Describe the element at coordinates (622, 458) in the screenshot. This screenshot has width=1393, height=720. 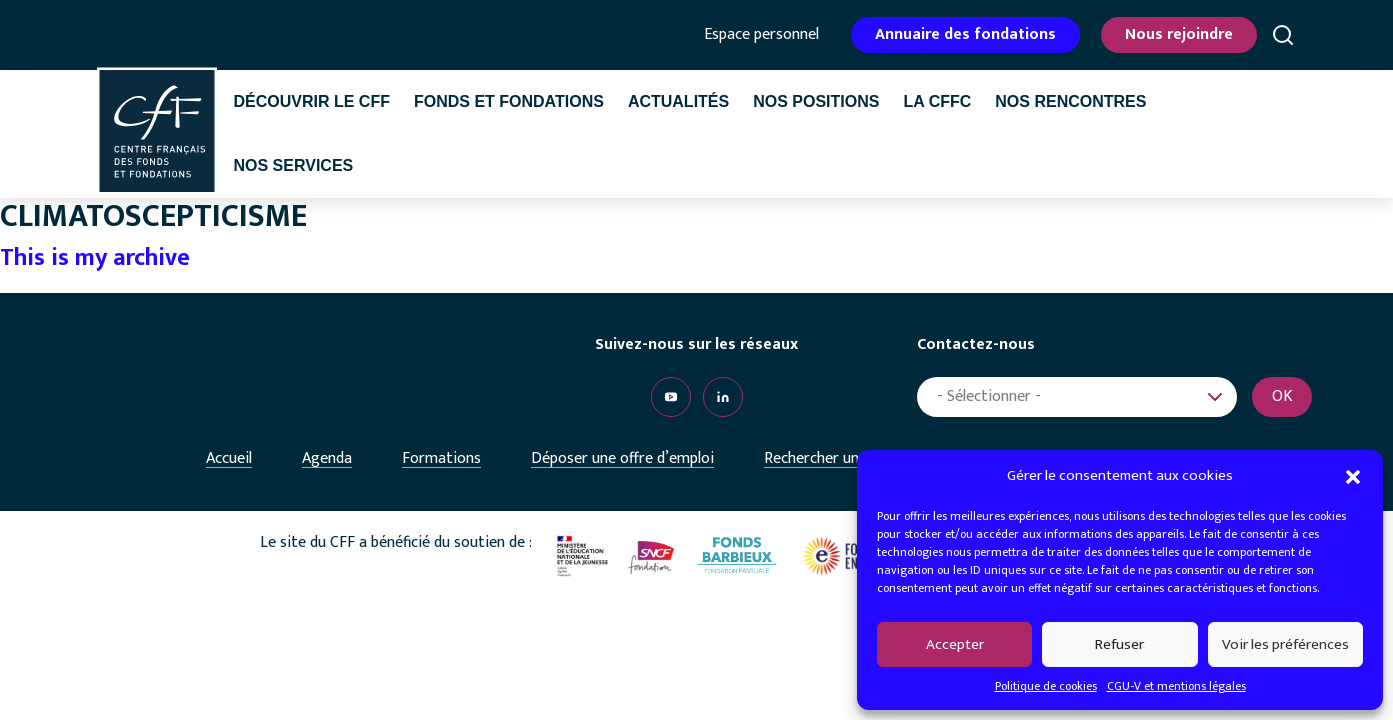
I see `Déposer une offre d’emploi` at that location.